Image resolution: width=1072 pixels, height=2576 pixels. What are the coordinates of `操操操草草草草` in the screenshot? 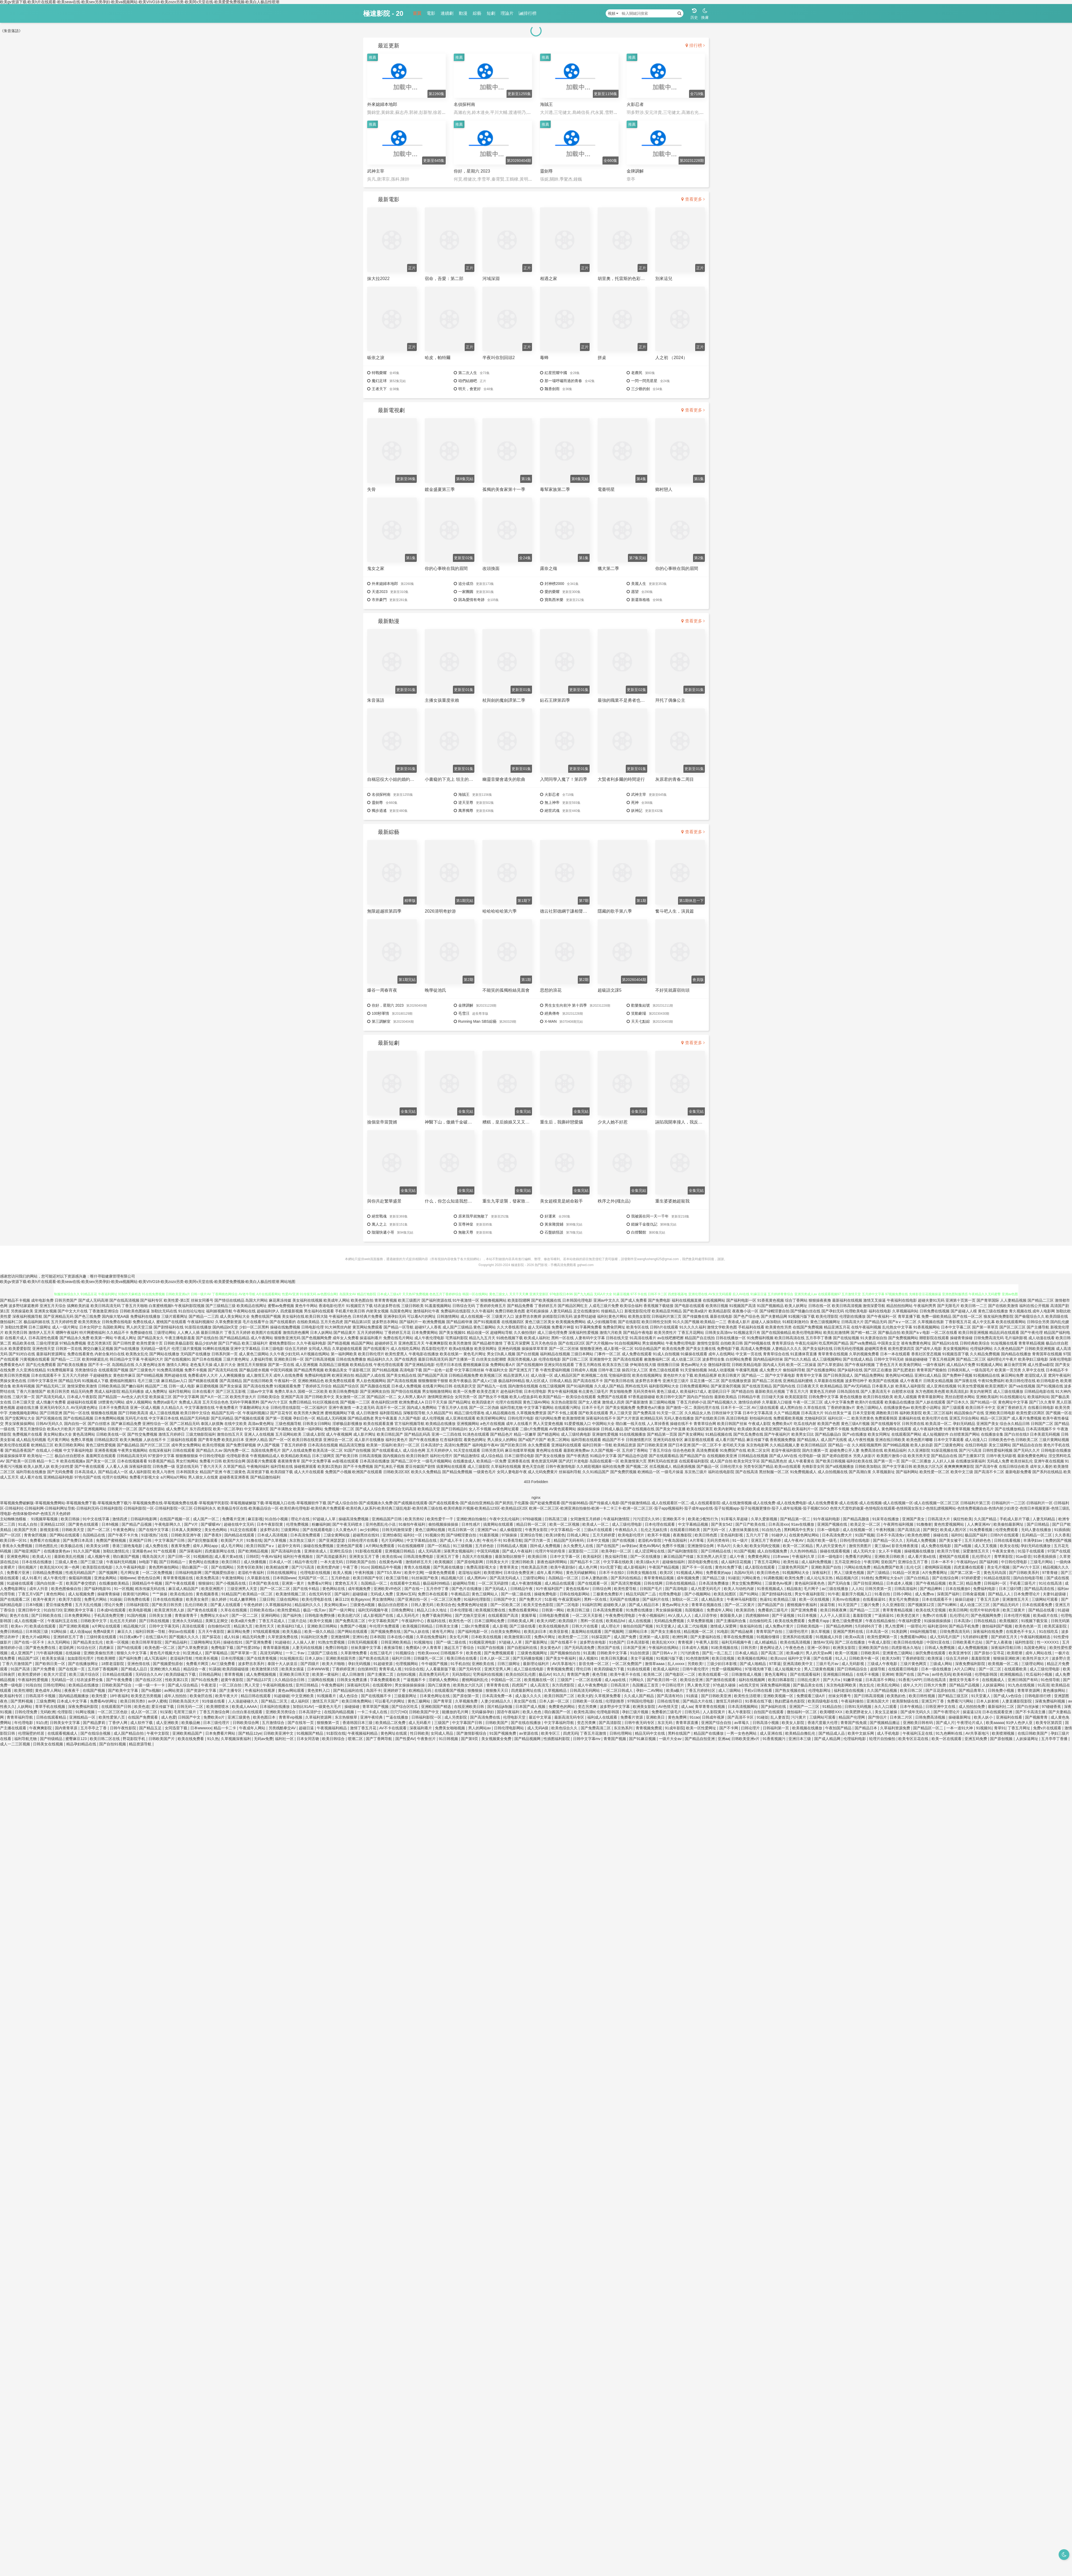 It's located at (535, 1348).